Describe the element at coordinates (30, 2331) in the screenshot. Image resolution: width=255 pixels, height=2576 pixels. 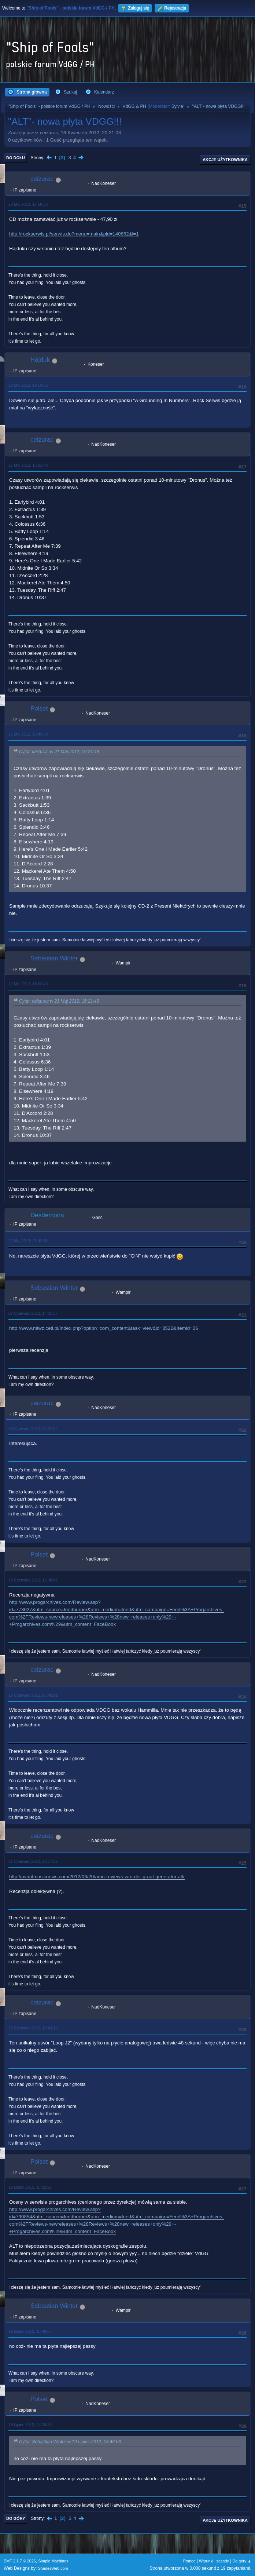
I see `19 Lipiec 2012, 18:46:03` at that location.